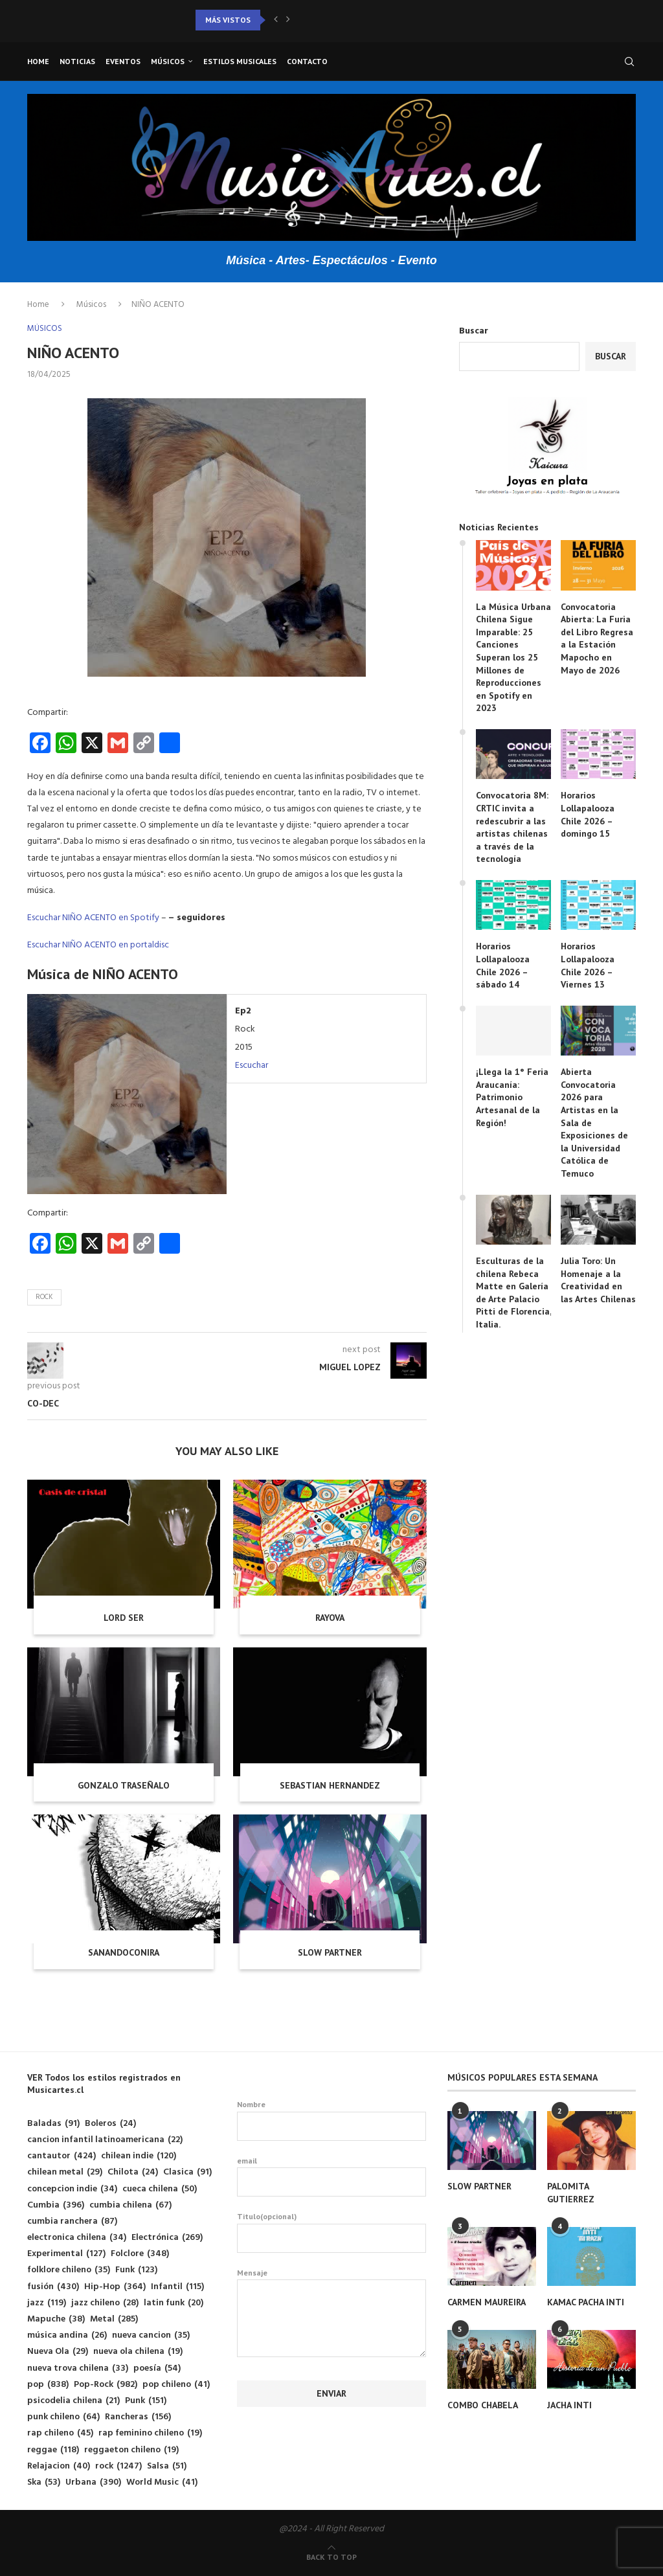 Image resolution: width=663 pixels, height=2576 pixels. What do you see at coordinates (72, 2221) in the screenshot?
I see `cumbia ranchera [cumbia ranchera (87 elementos)]` at bounding box center [72, 2221].